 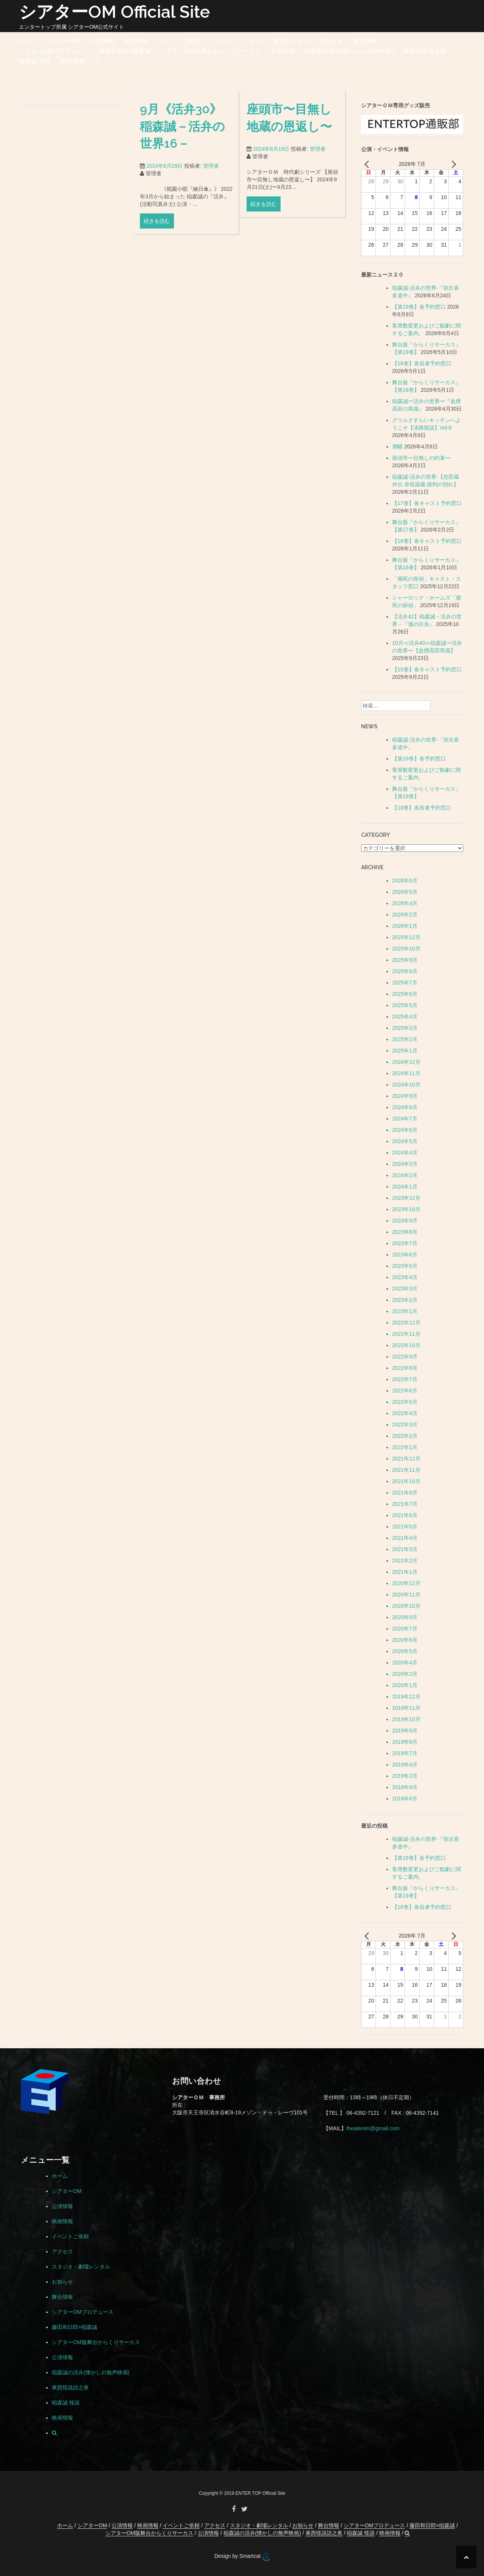 I want to click on 2026年5月, so click(x=404, y=892).